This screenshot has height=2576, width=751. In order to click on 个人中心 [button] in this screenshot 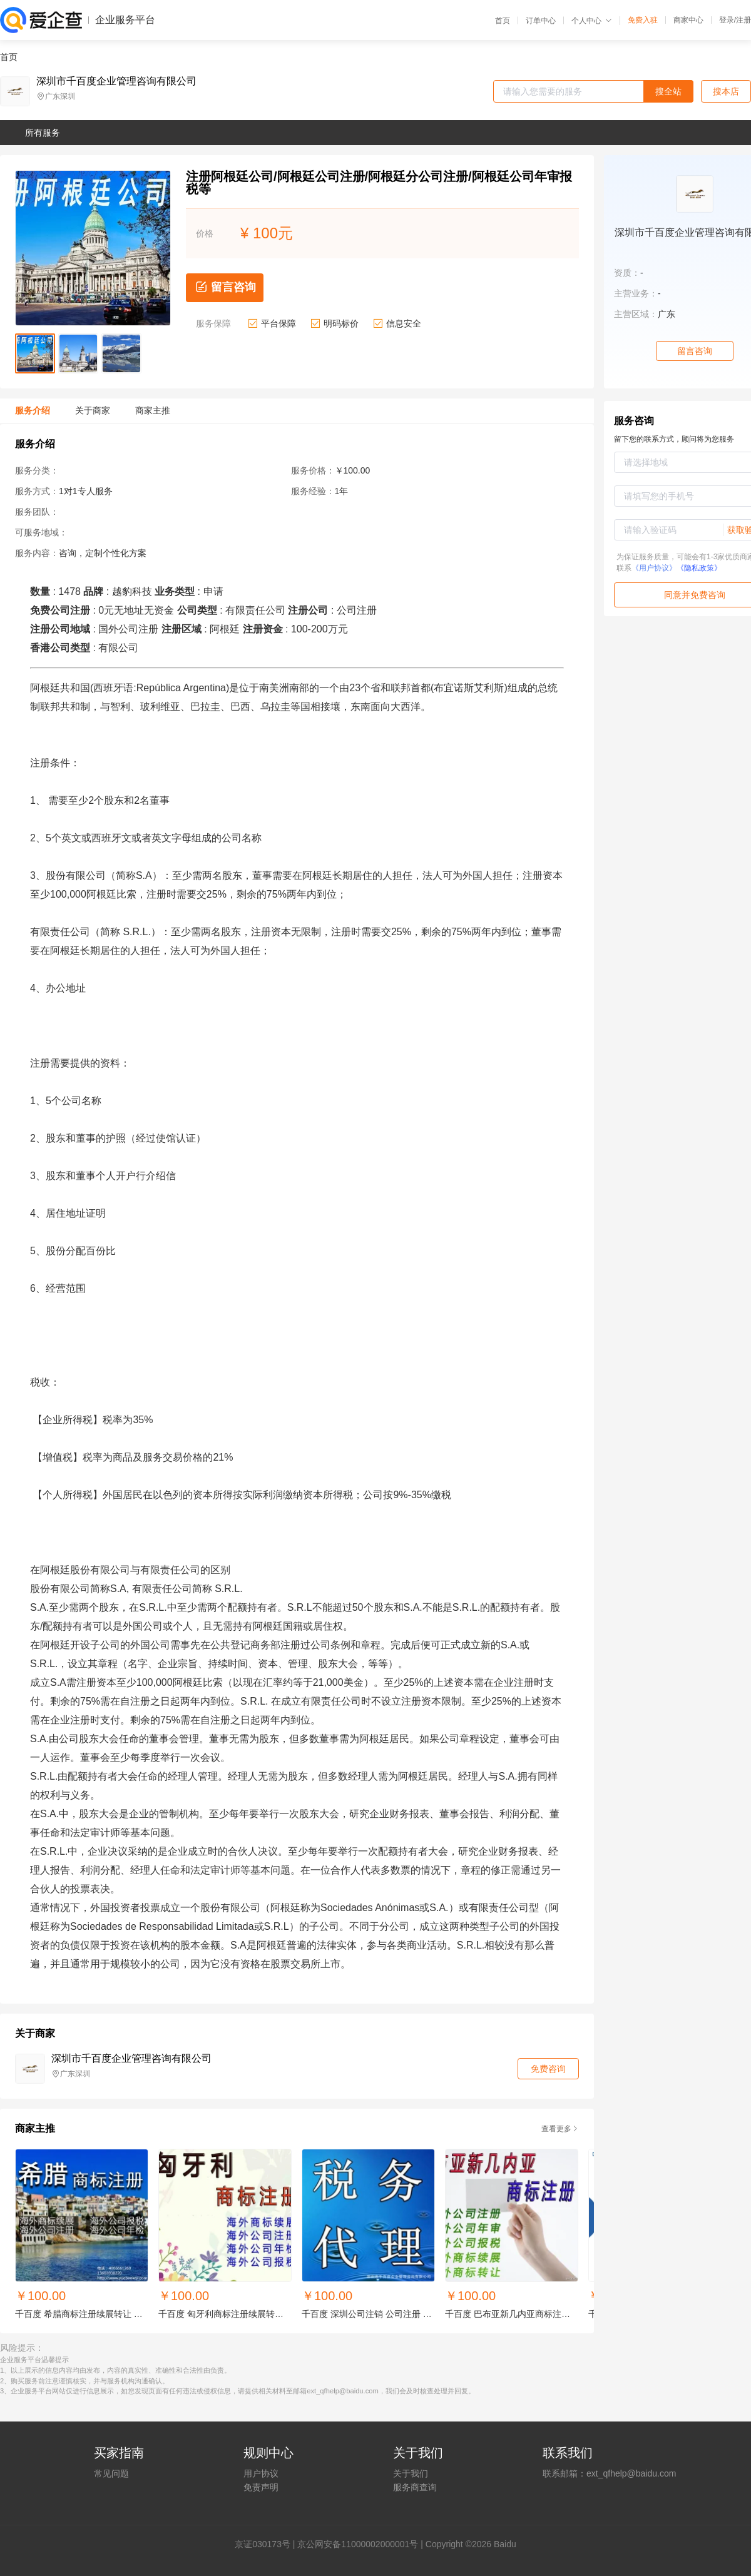, I will do `click(591, 20)`.